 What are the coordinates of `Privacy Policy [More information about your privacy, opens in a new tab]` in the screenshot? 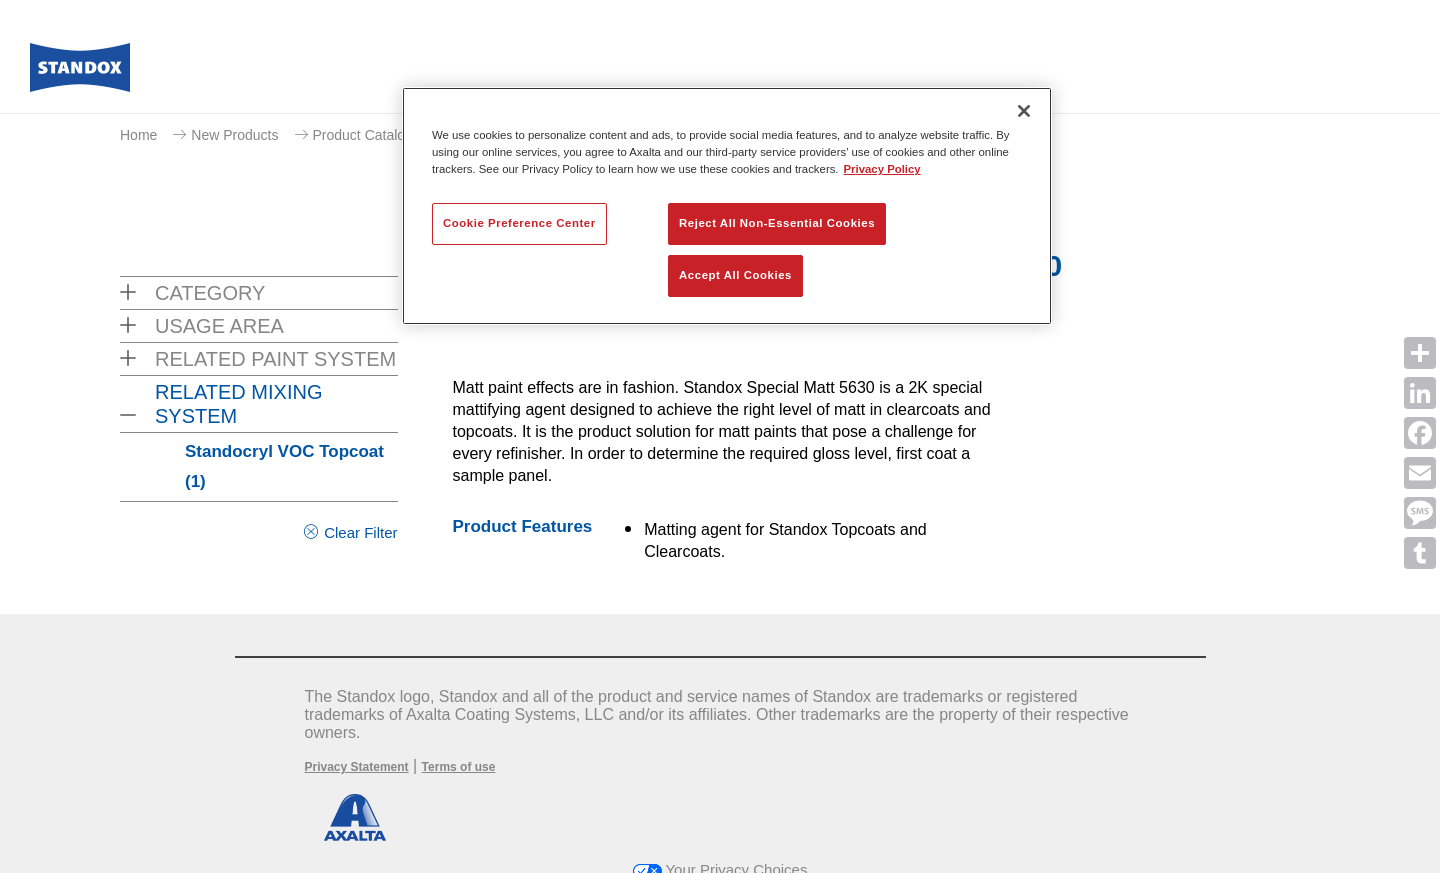 It's located at (882, 169).